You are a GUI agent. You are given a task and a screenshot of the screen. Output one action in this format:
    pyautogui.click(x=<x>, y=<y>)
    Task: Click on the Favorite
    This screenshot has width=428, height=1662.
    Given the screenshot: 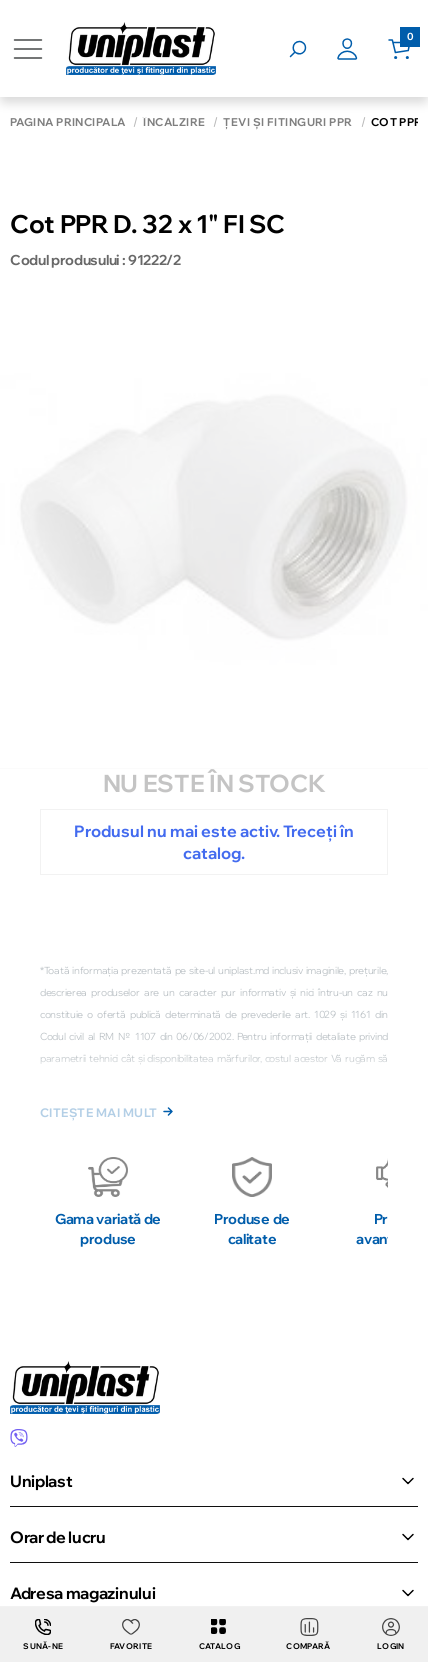 What is the action you would take?
    pyautogui.click(x=131, y=1634)
    